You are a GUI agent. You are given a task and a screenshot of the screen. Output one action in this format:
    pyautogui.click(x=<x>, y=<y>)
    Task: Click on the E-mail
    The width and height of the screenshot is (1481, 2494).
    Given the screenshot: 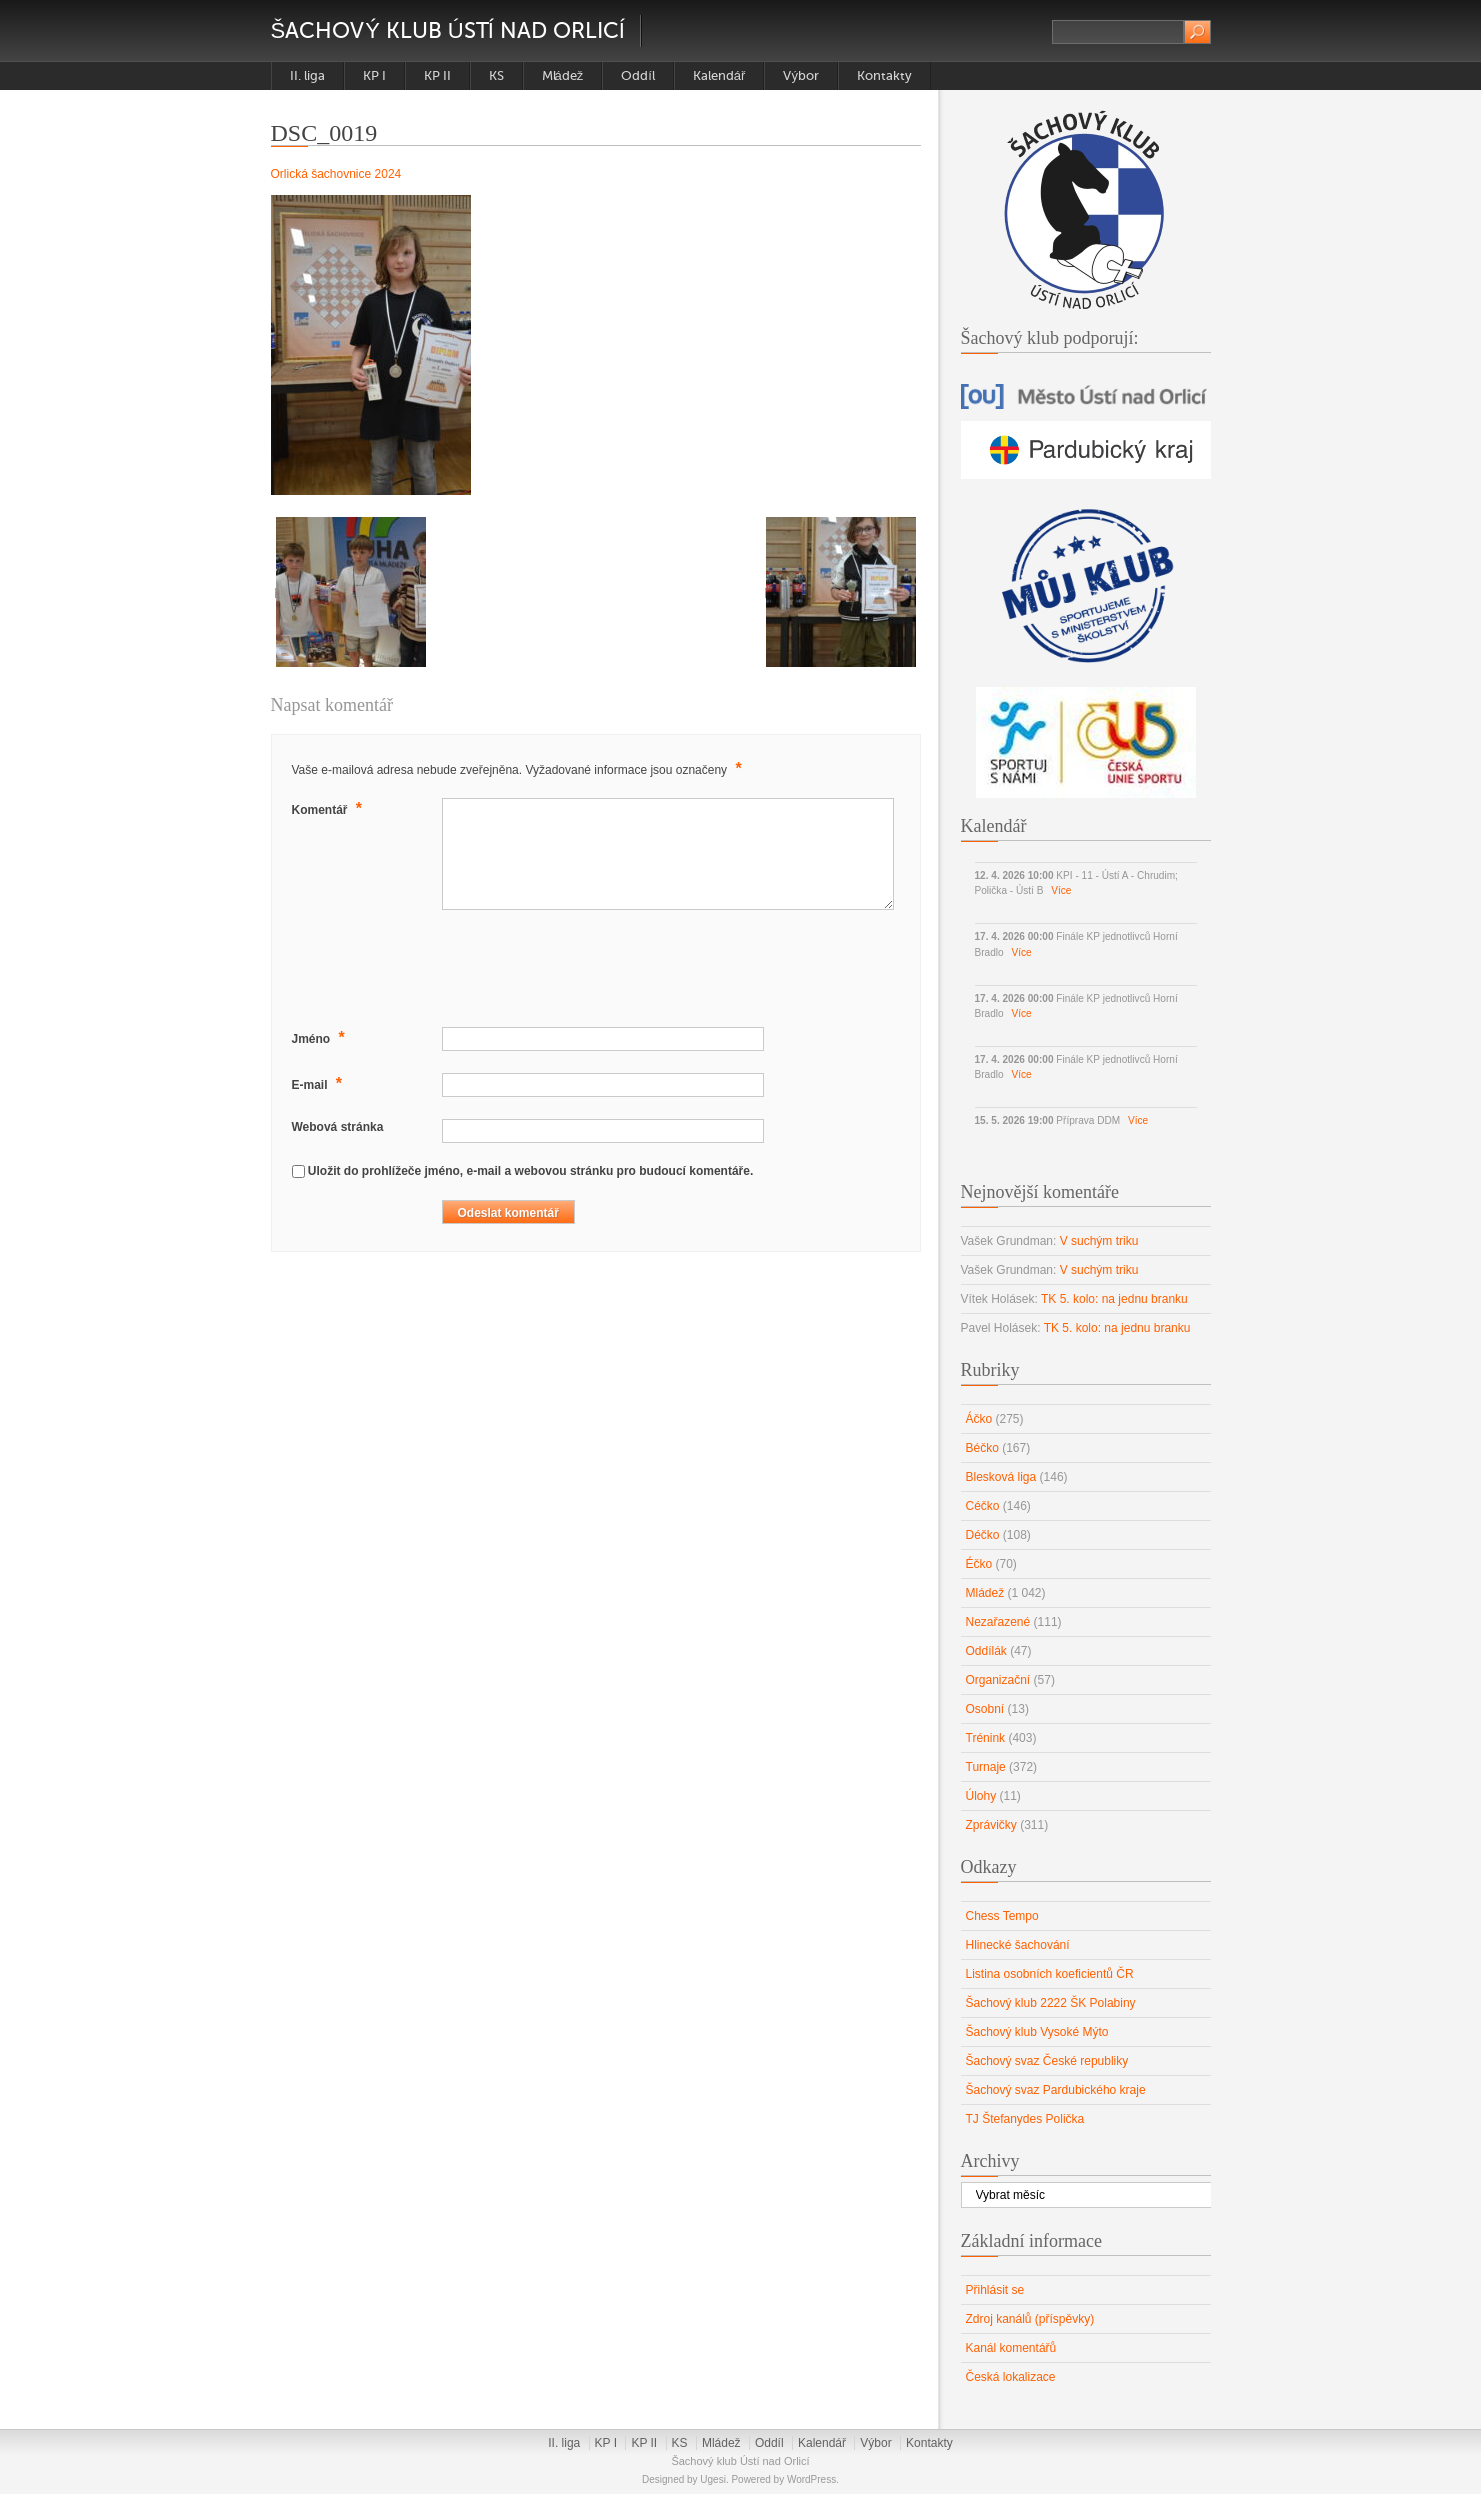 What is the action you would take?
    pyautogui.click(x=320, y=1083)
    